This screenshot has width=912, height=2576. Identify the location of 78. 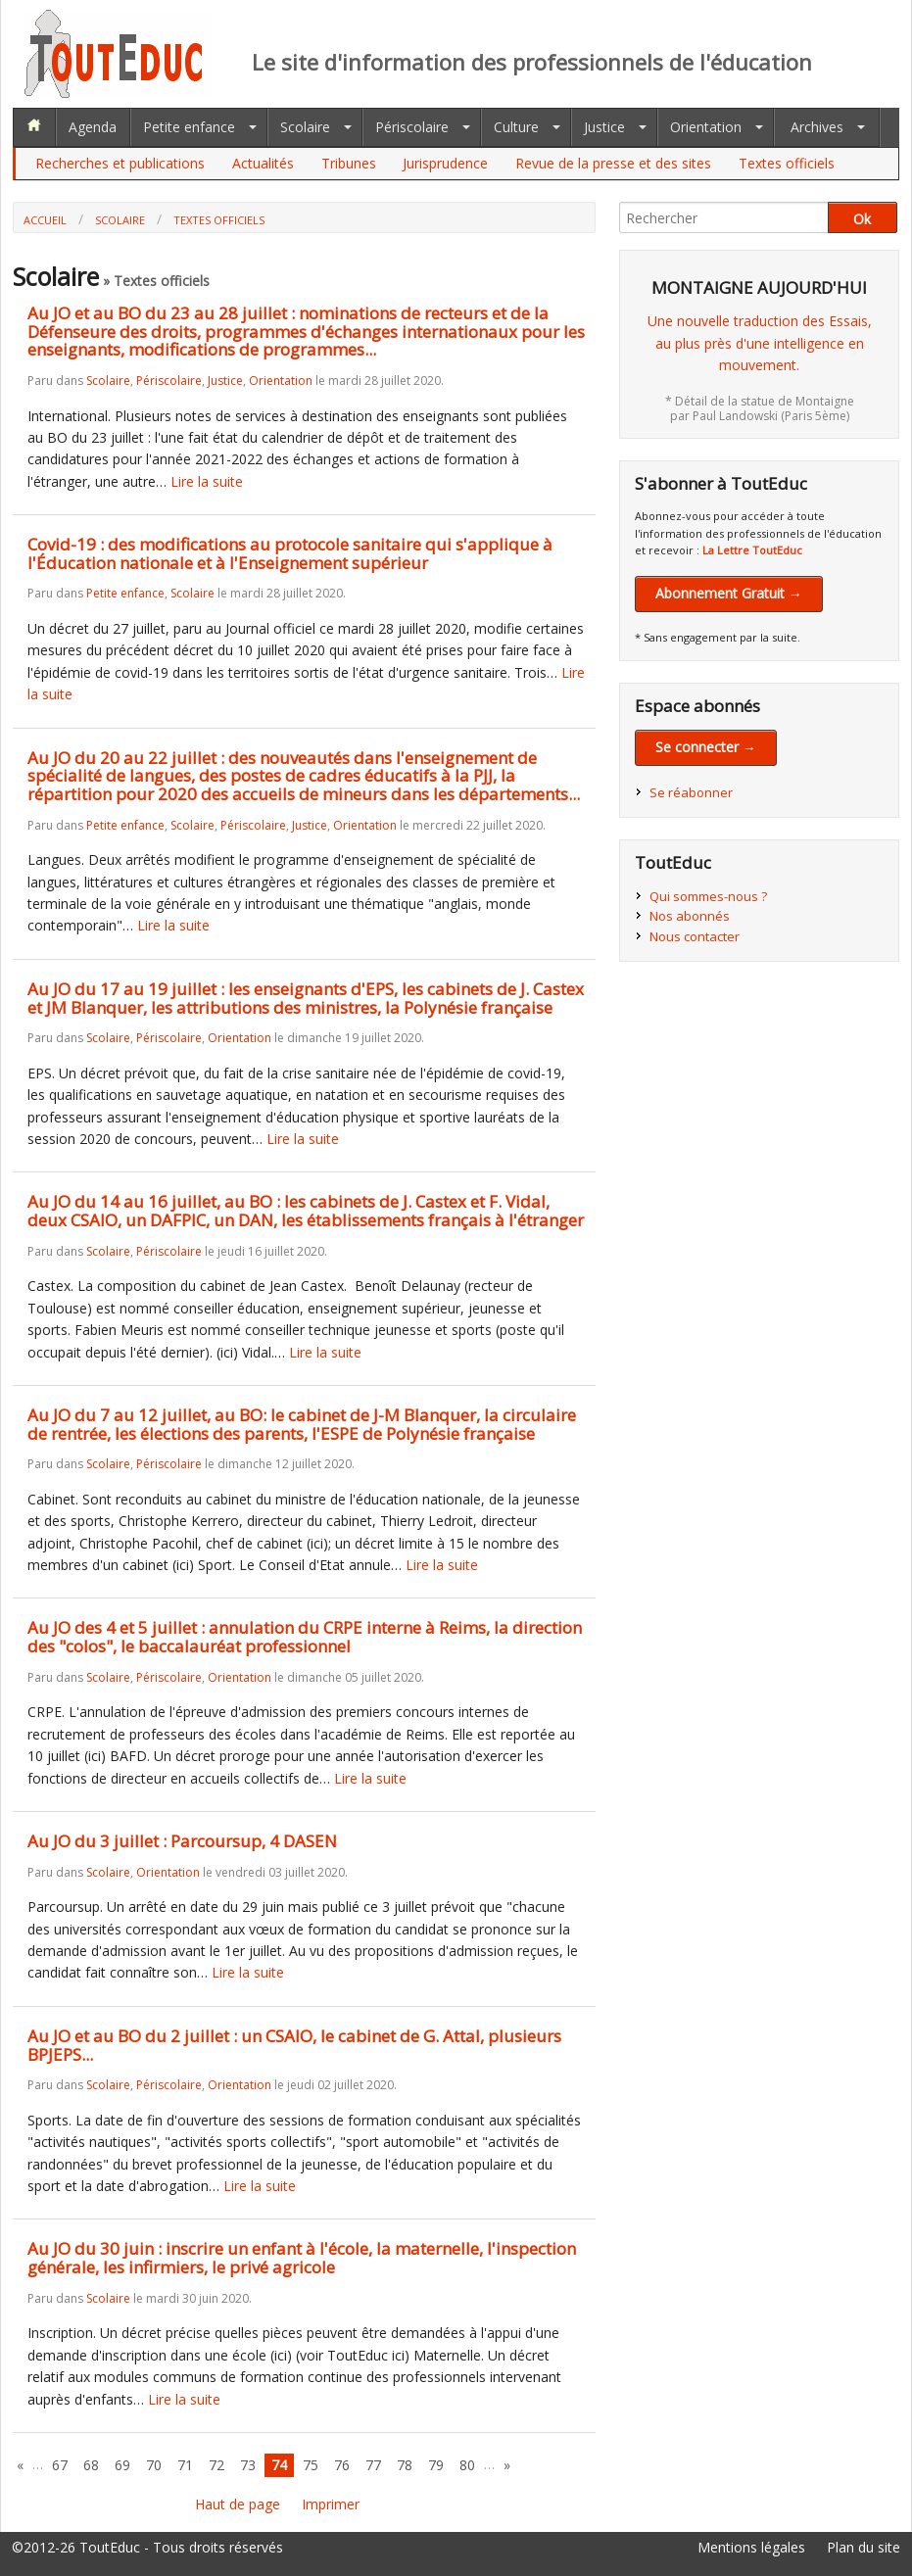
(404, 2465).